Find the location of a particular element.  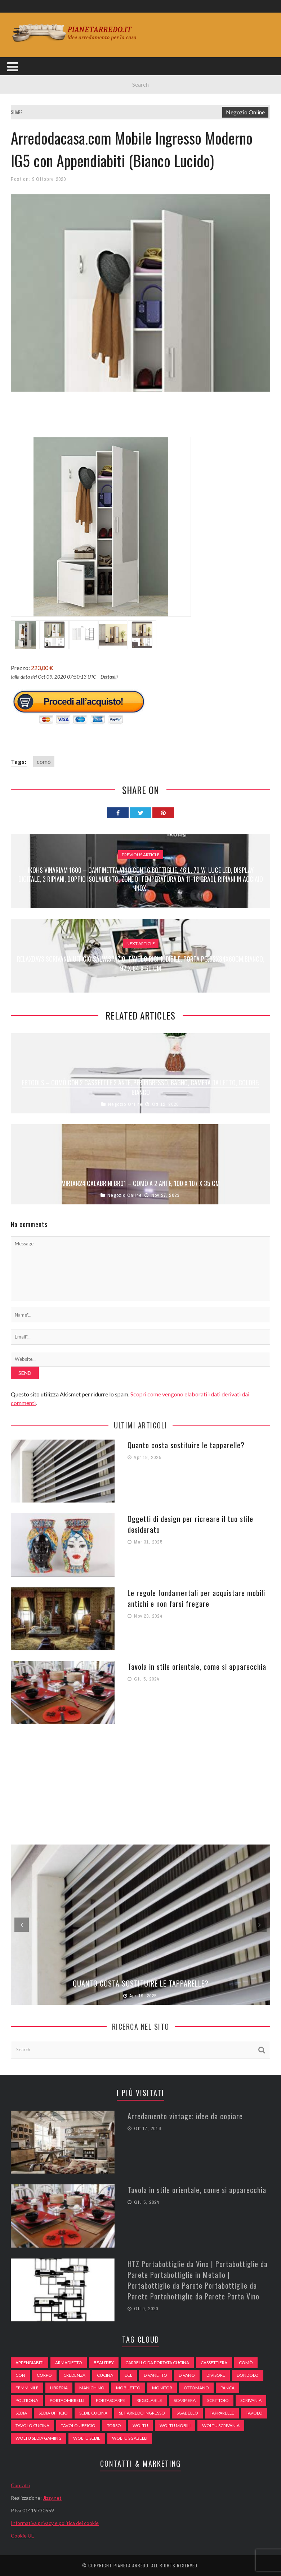

tavolo cucina [tavolo cucina (54 elementi)] is located at coordinates (32, 2425).